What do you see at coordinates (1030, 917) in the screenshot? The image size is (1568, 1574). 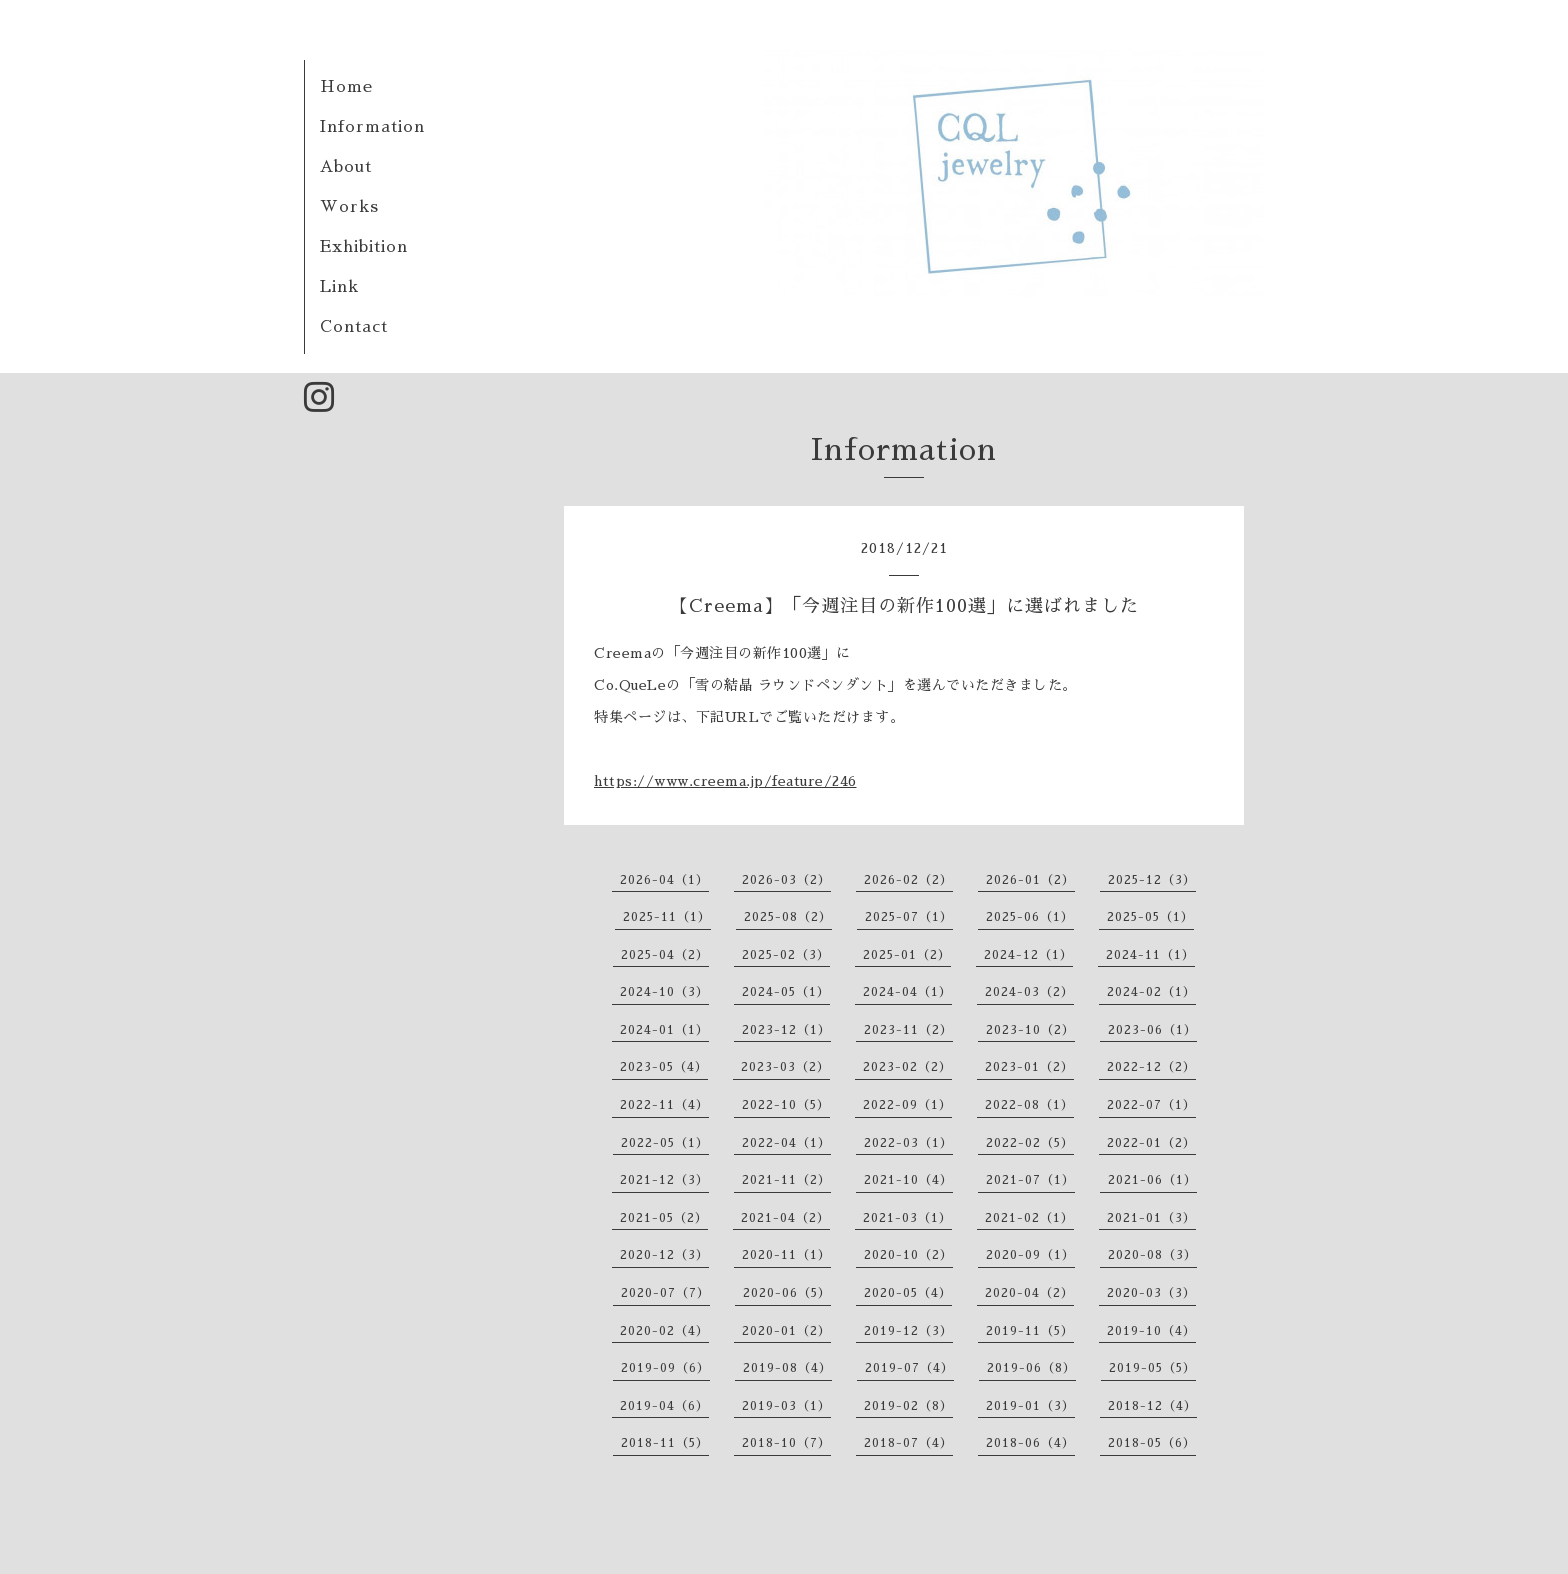 I see `2025-06（1）` at bounding box center [1030, 917].